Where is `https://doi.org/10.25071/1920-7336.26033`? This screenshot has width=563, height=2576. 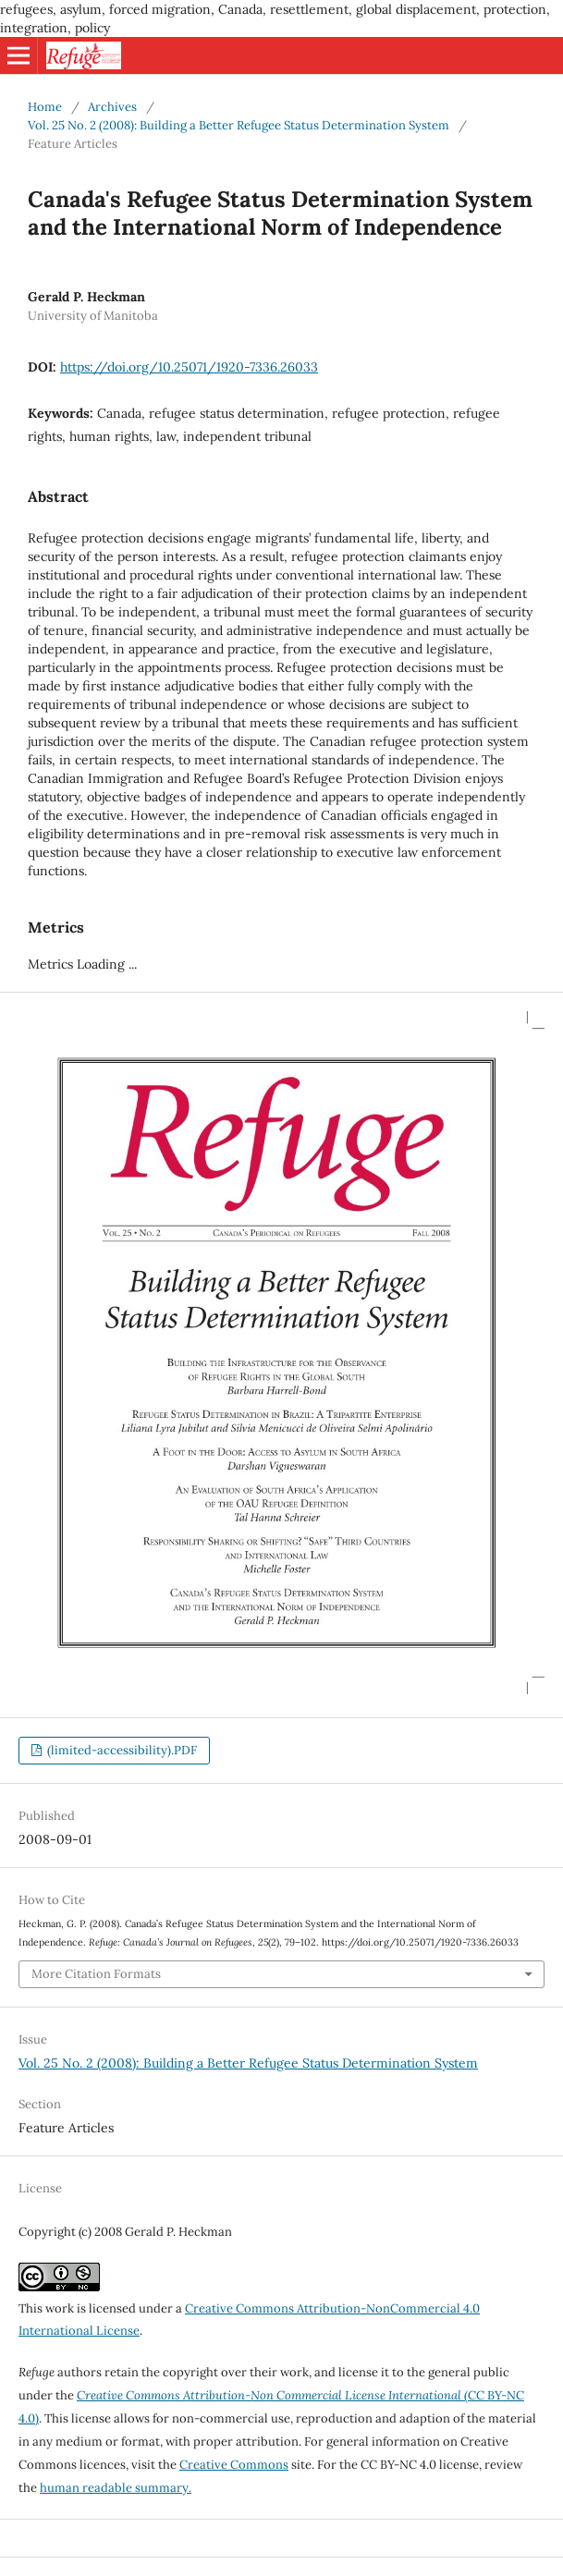 https://doi.org/10.25071/1920-7336.26033 is located at coordinates (189, 367).